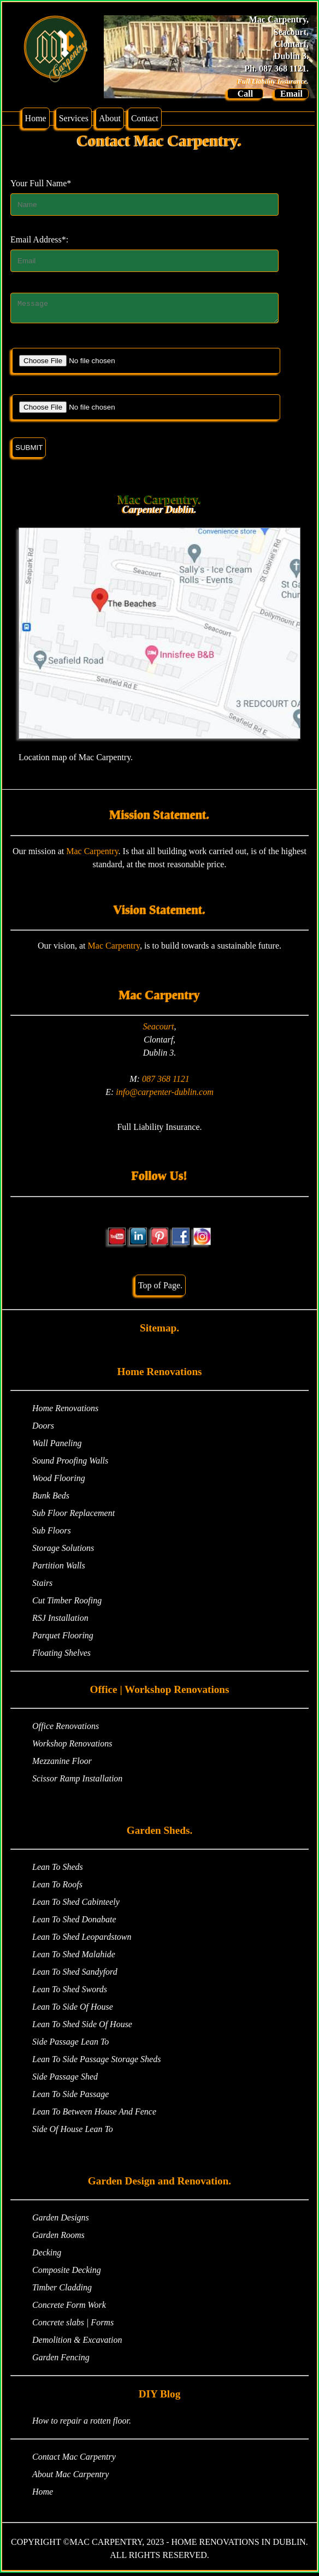 This screenshot has width=319, height=2576. What do you see at coordinates (61, 2360) in the screenshot?
I see `Garden Fencing` at bounding box center [61, 2360].